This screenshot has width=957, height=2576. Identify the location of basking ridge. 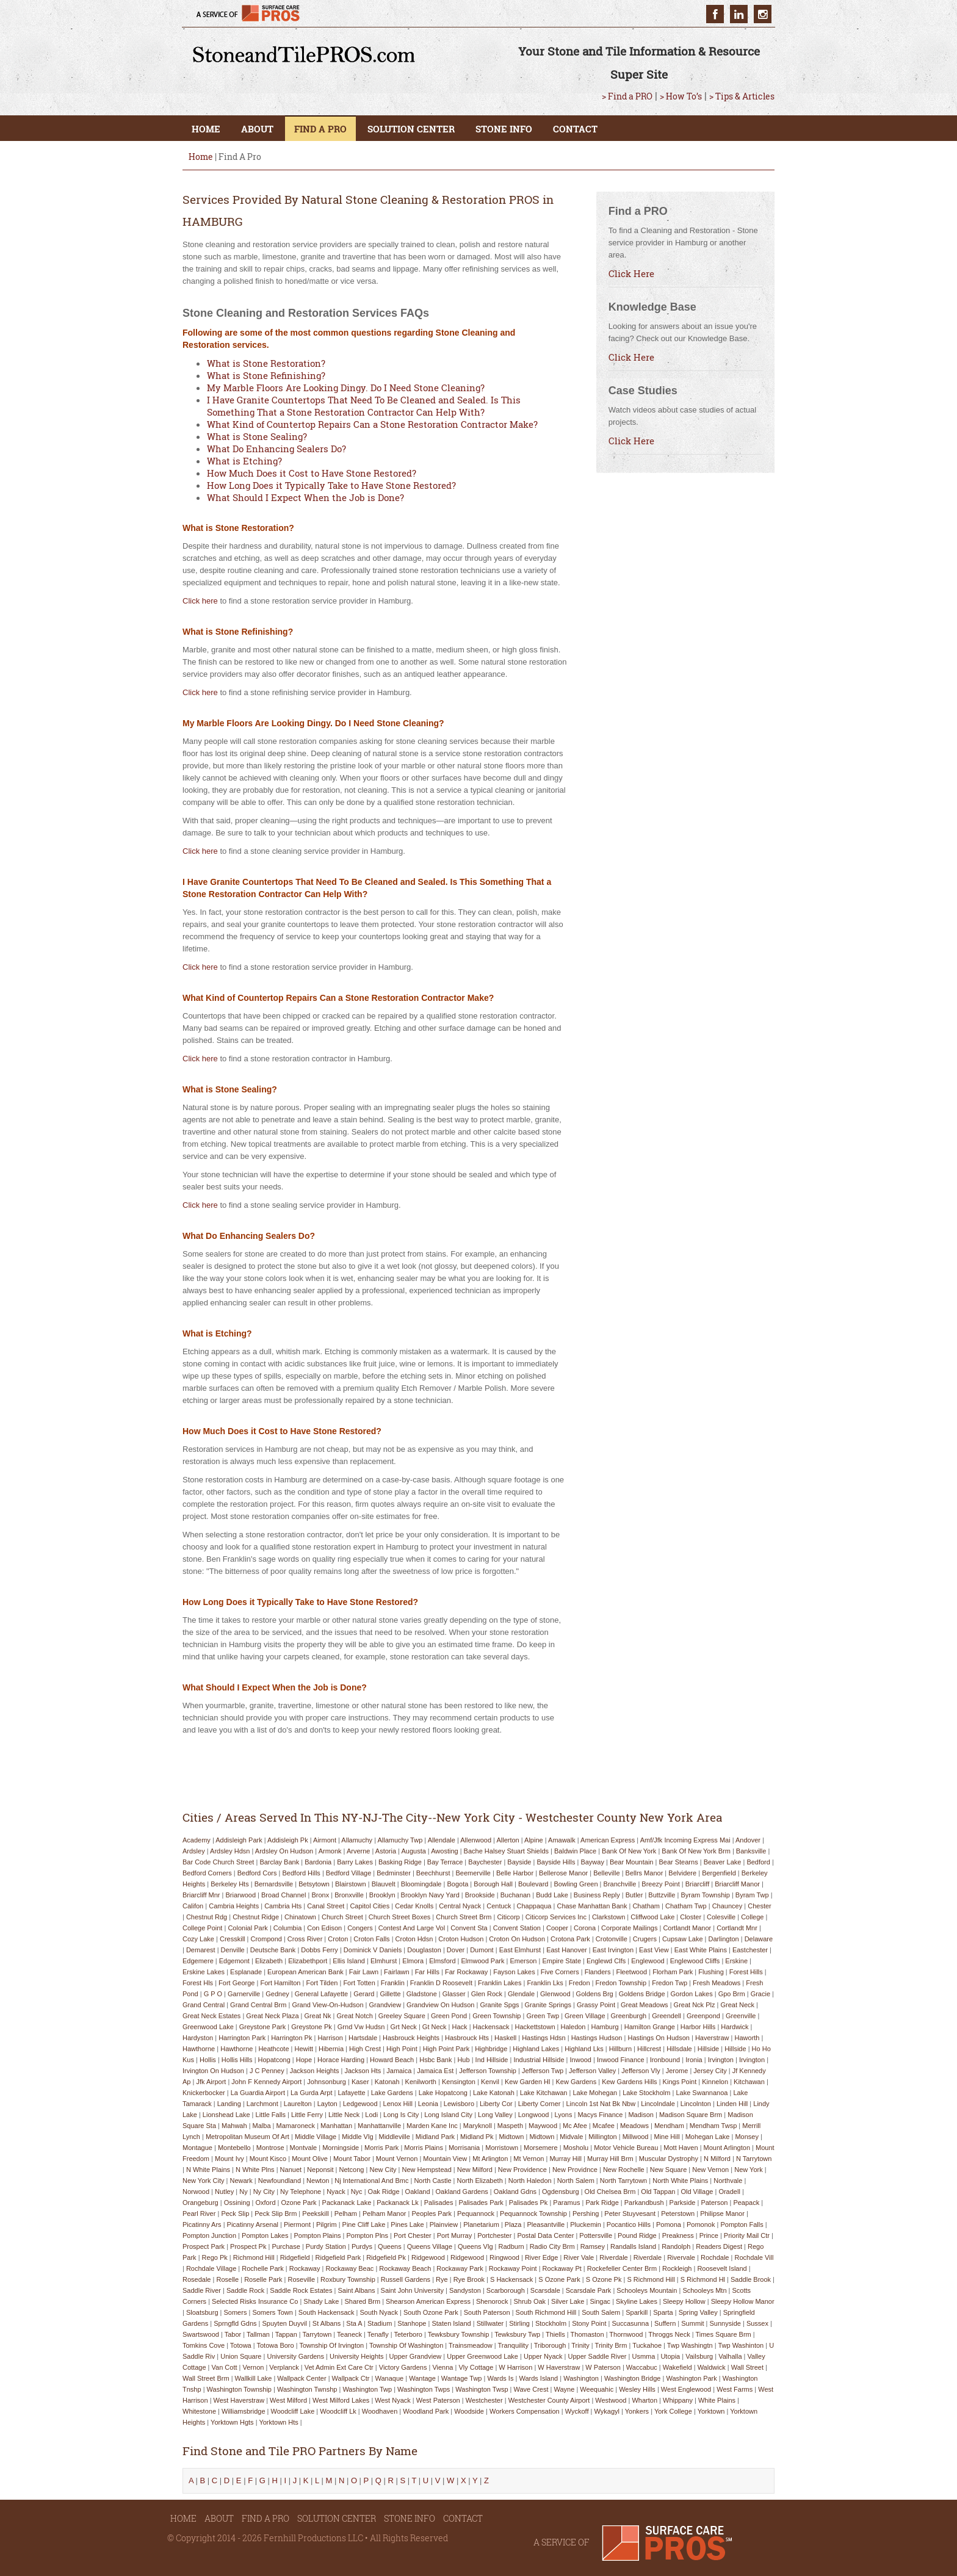
(400, 1862).